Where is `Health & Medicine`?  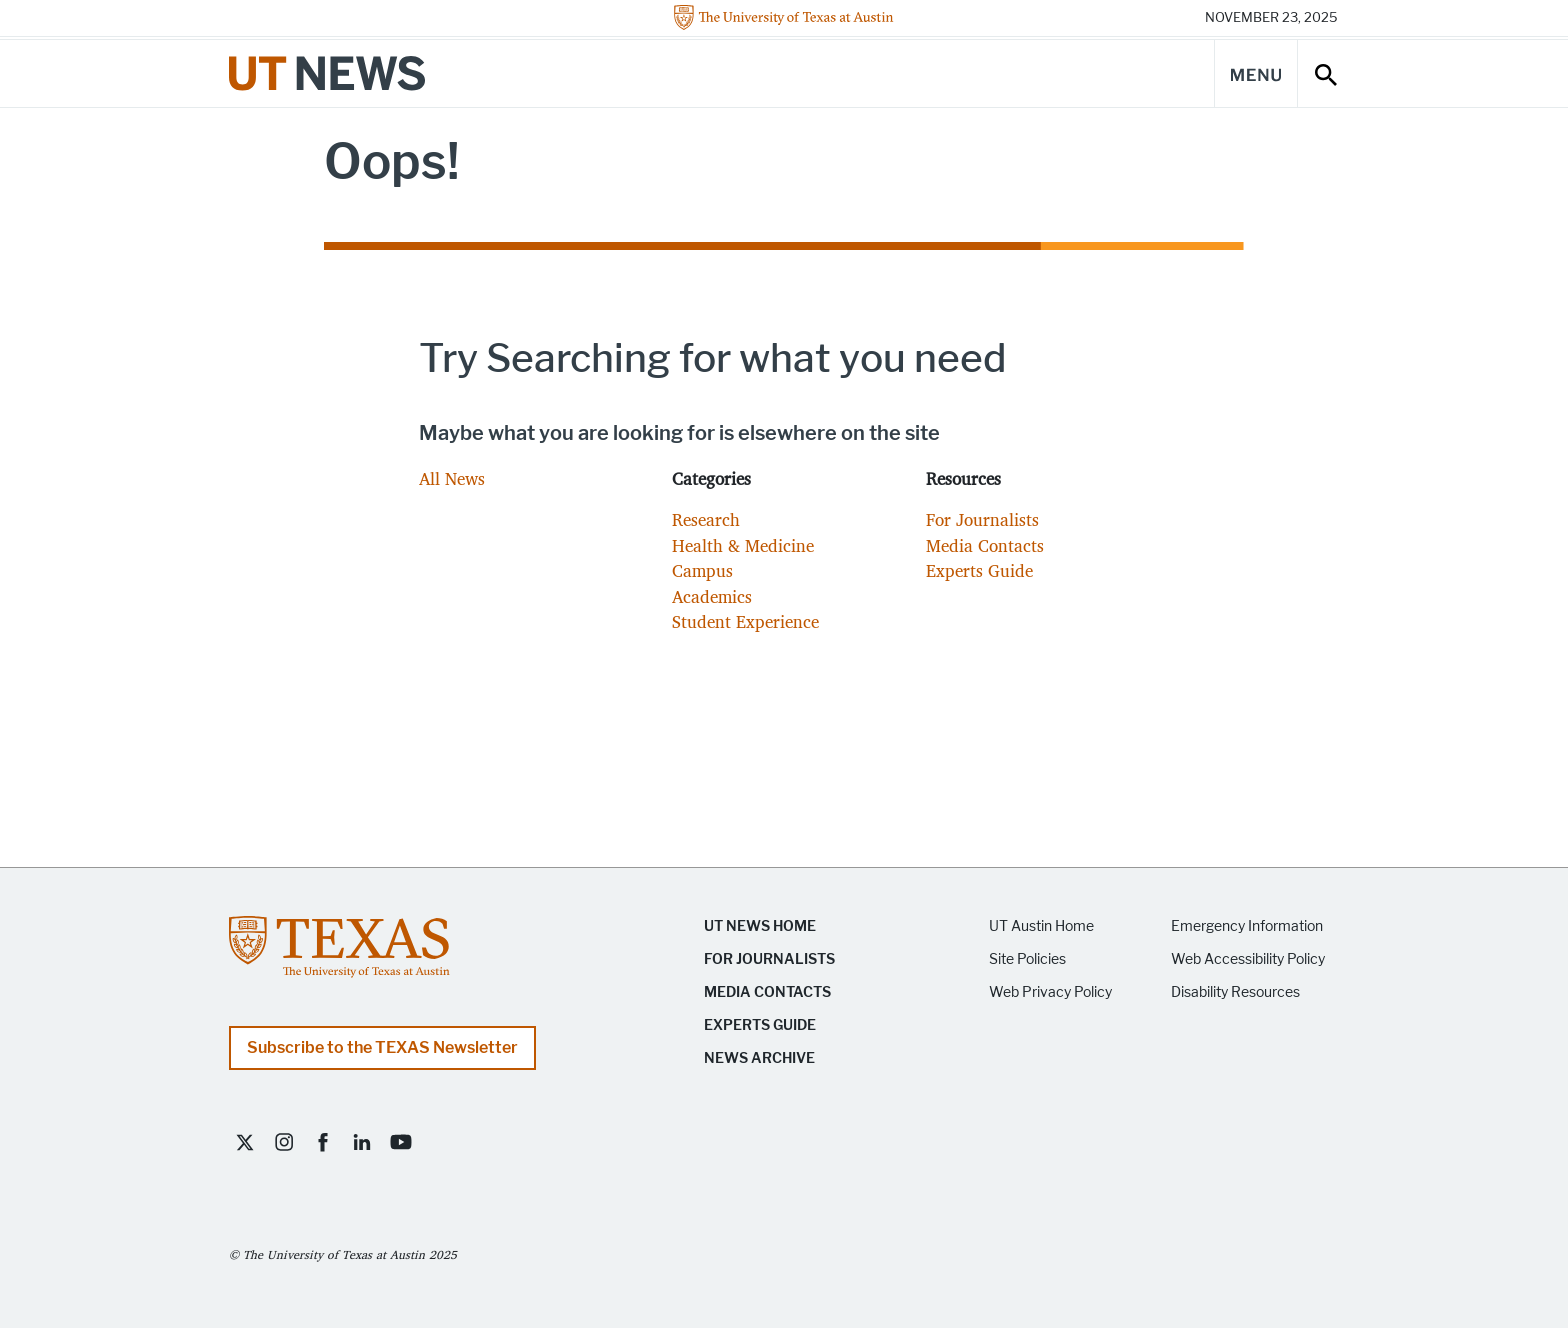 Health & Medicine is located at coordinates (743, 545).